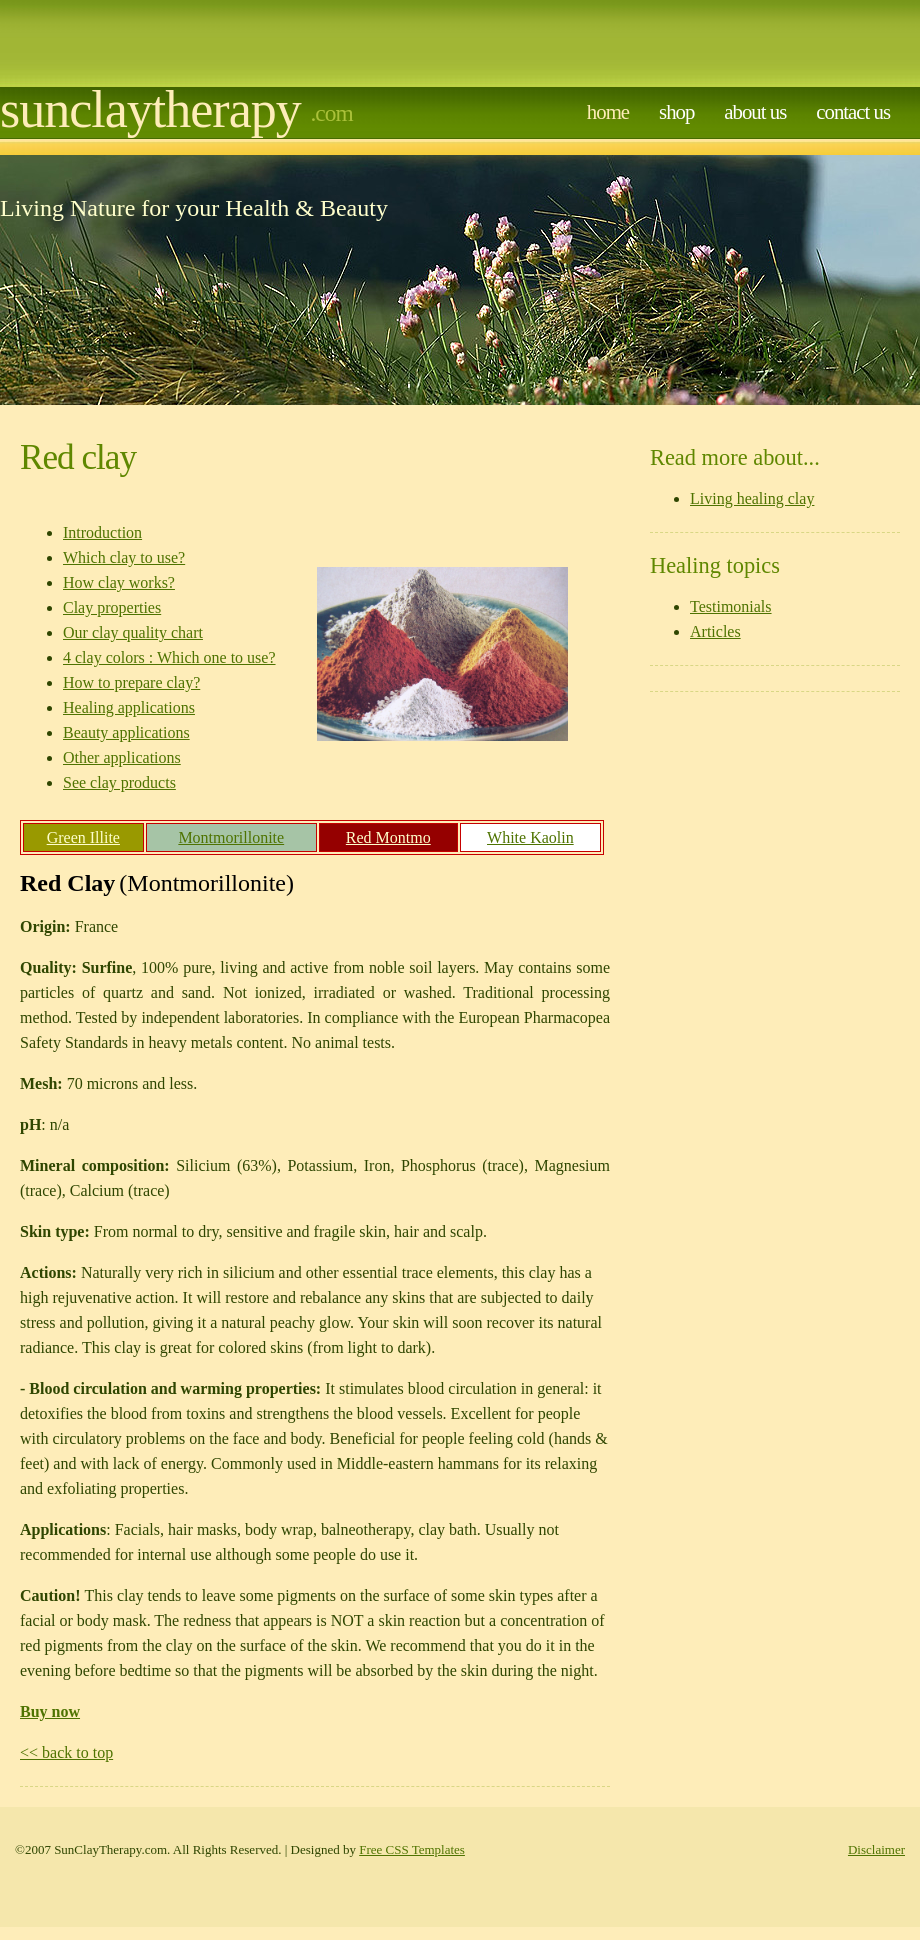 The image size is (920, 1940). What do you see at coordinates (715, 631) in the screenshot?
I see `Articles` at bounding box center [715, 631].